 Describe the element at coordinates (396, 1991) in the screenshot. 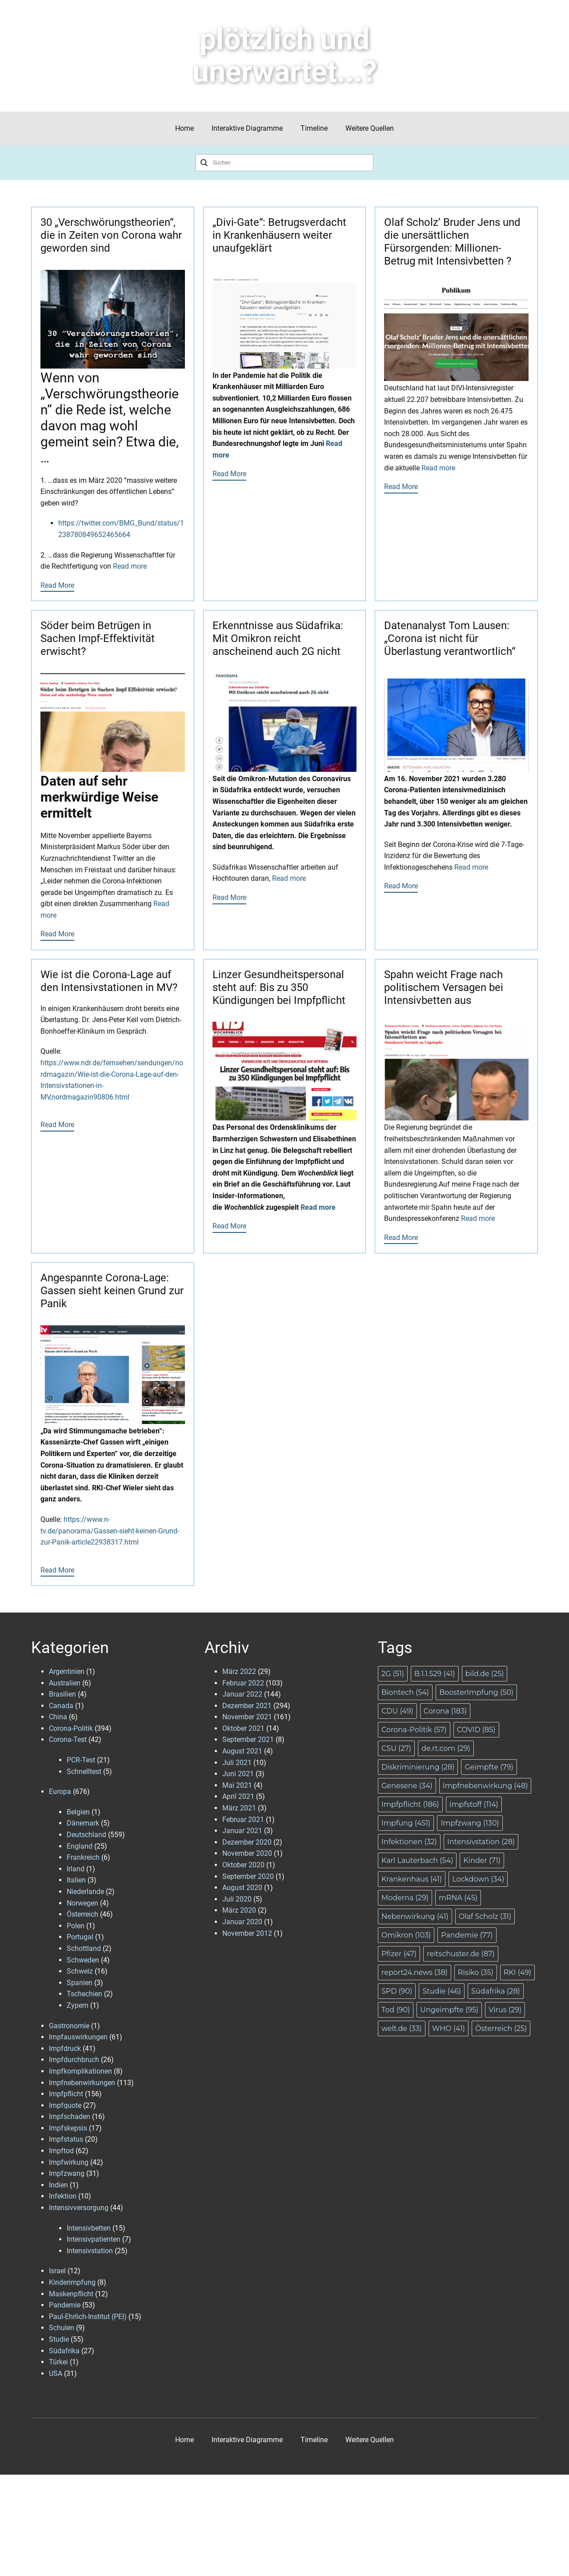

I see `SPD [SPD (90 Einträge)]` at that location.